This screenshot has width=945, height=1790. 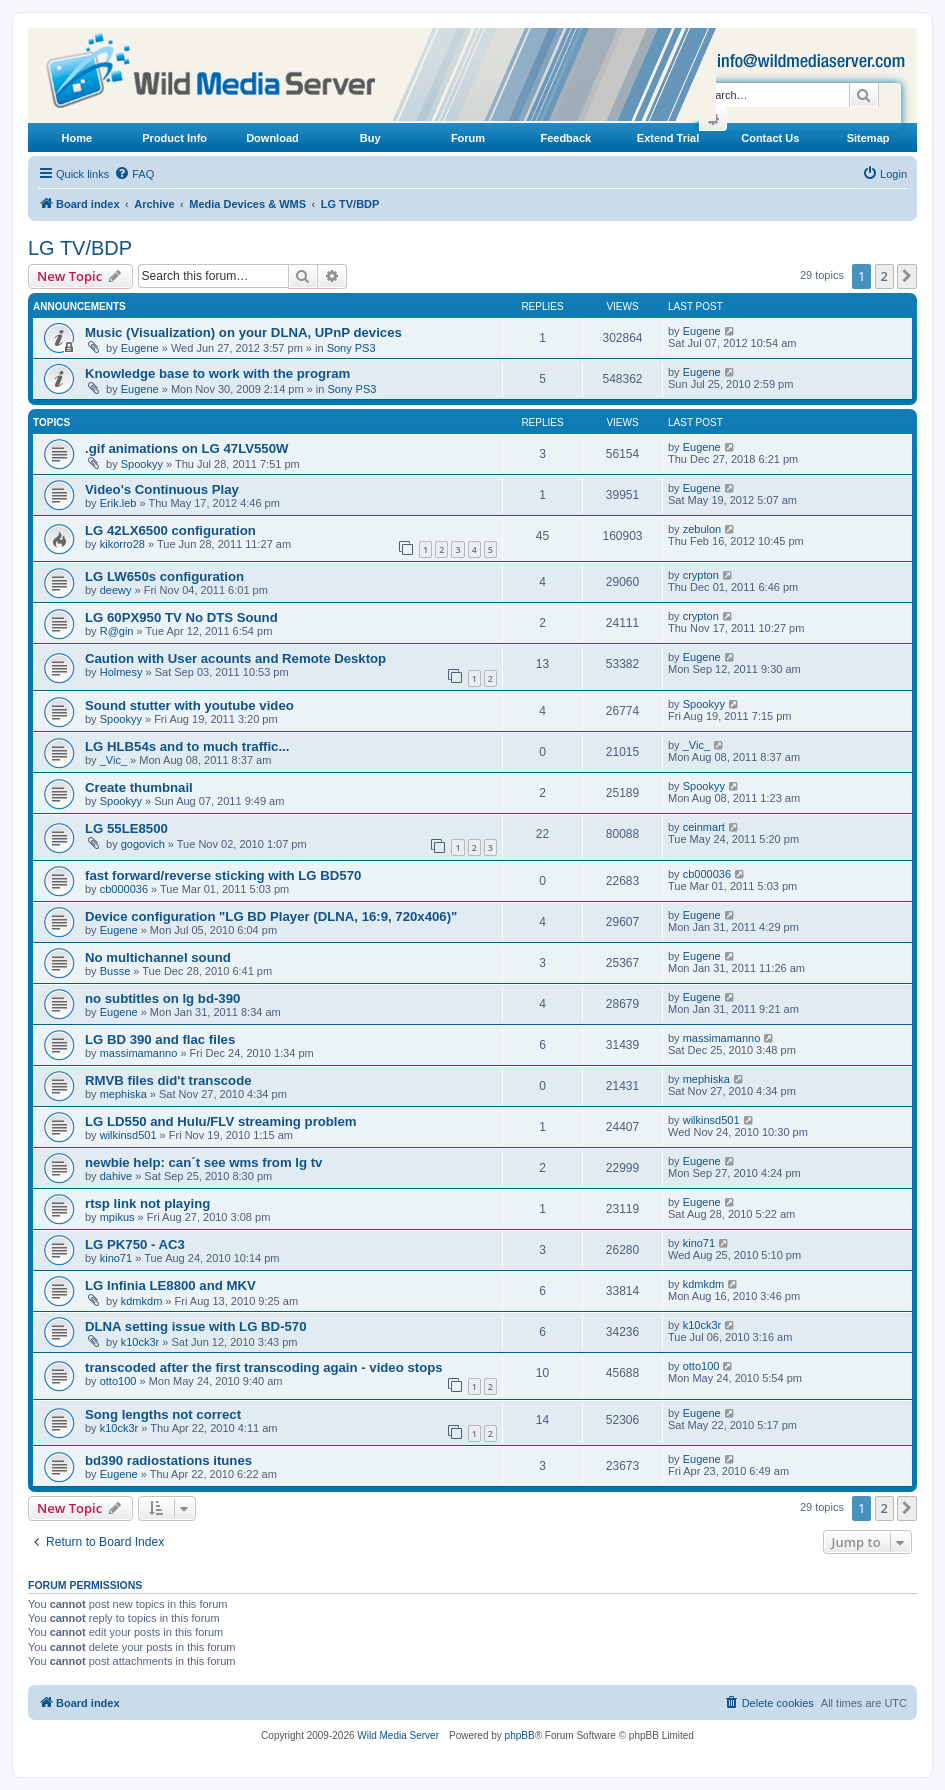 What do you see at coordinates (124, 889) in the screenshot?
I see `cb000036` at bounding box center [124, 889].